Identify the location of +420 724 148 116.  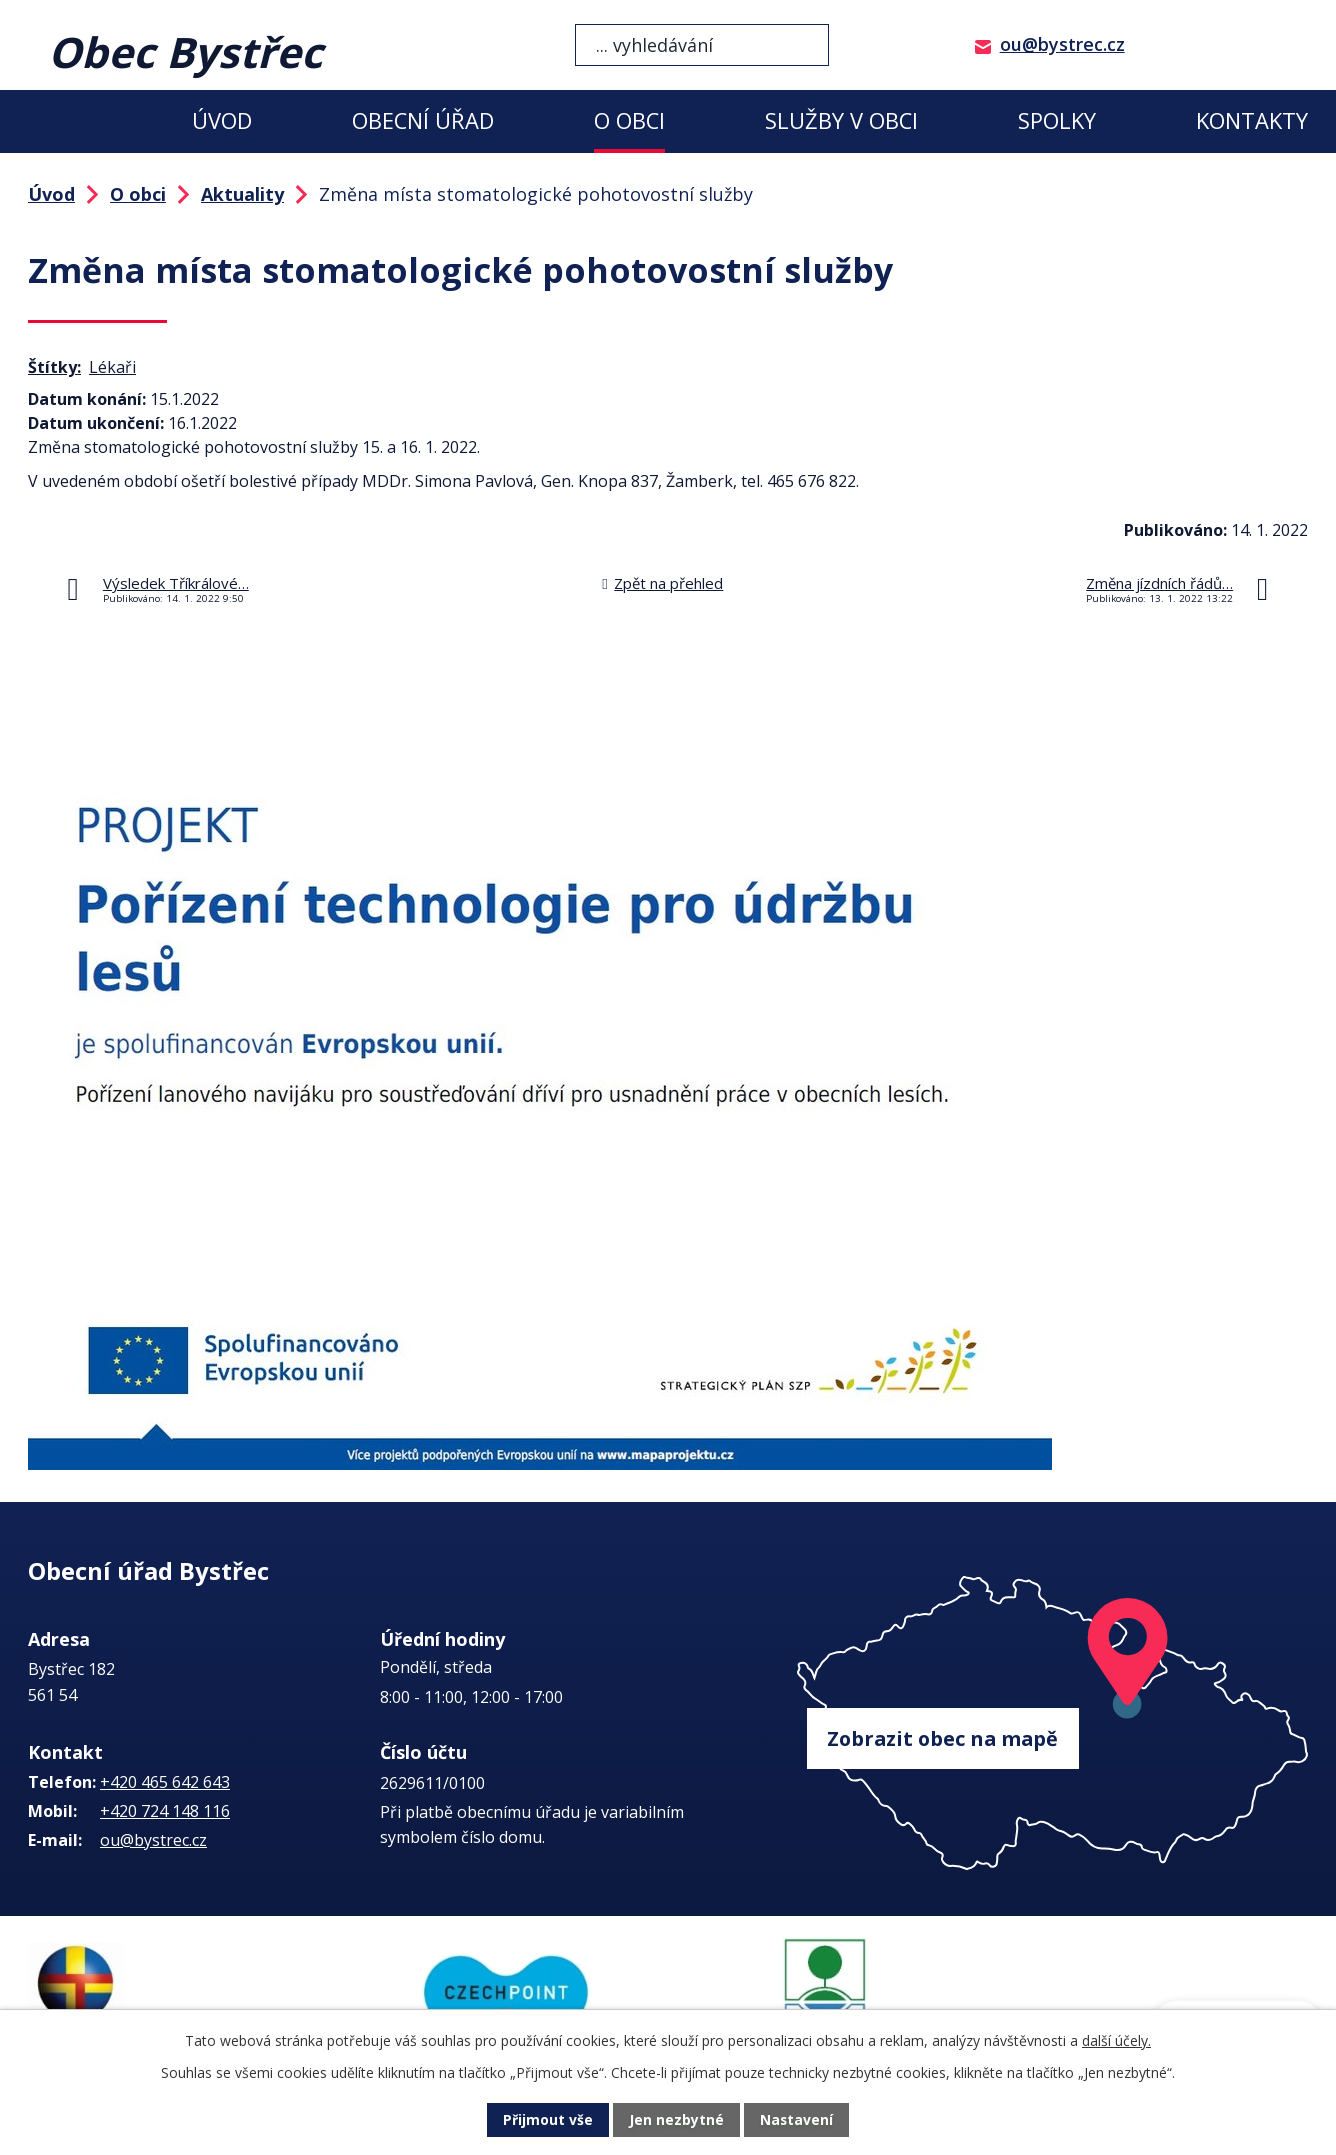
(165, 1811).